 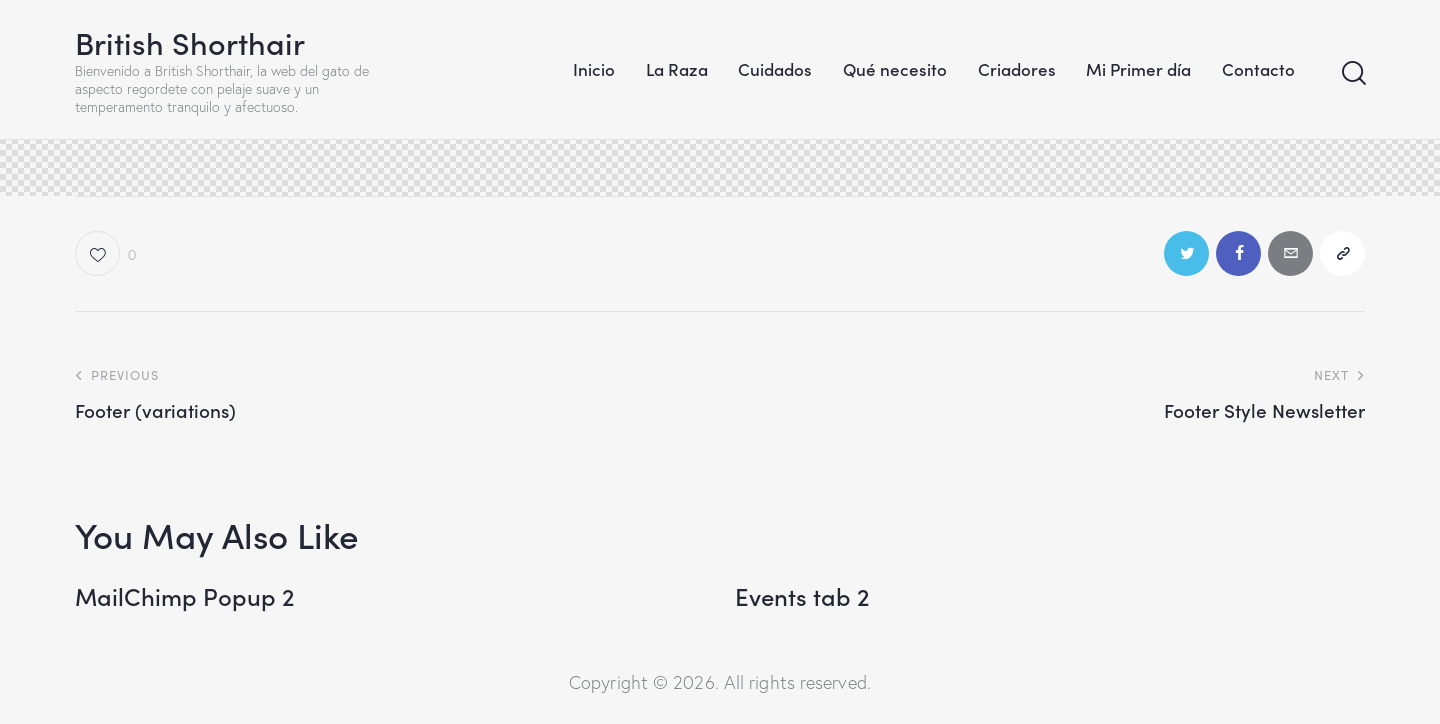 I want to click on MailChimp Popup 2, so click(x=185, y=596).